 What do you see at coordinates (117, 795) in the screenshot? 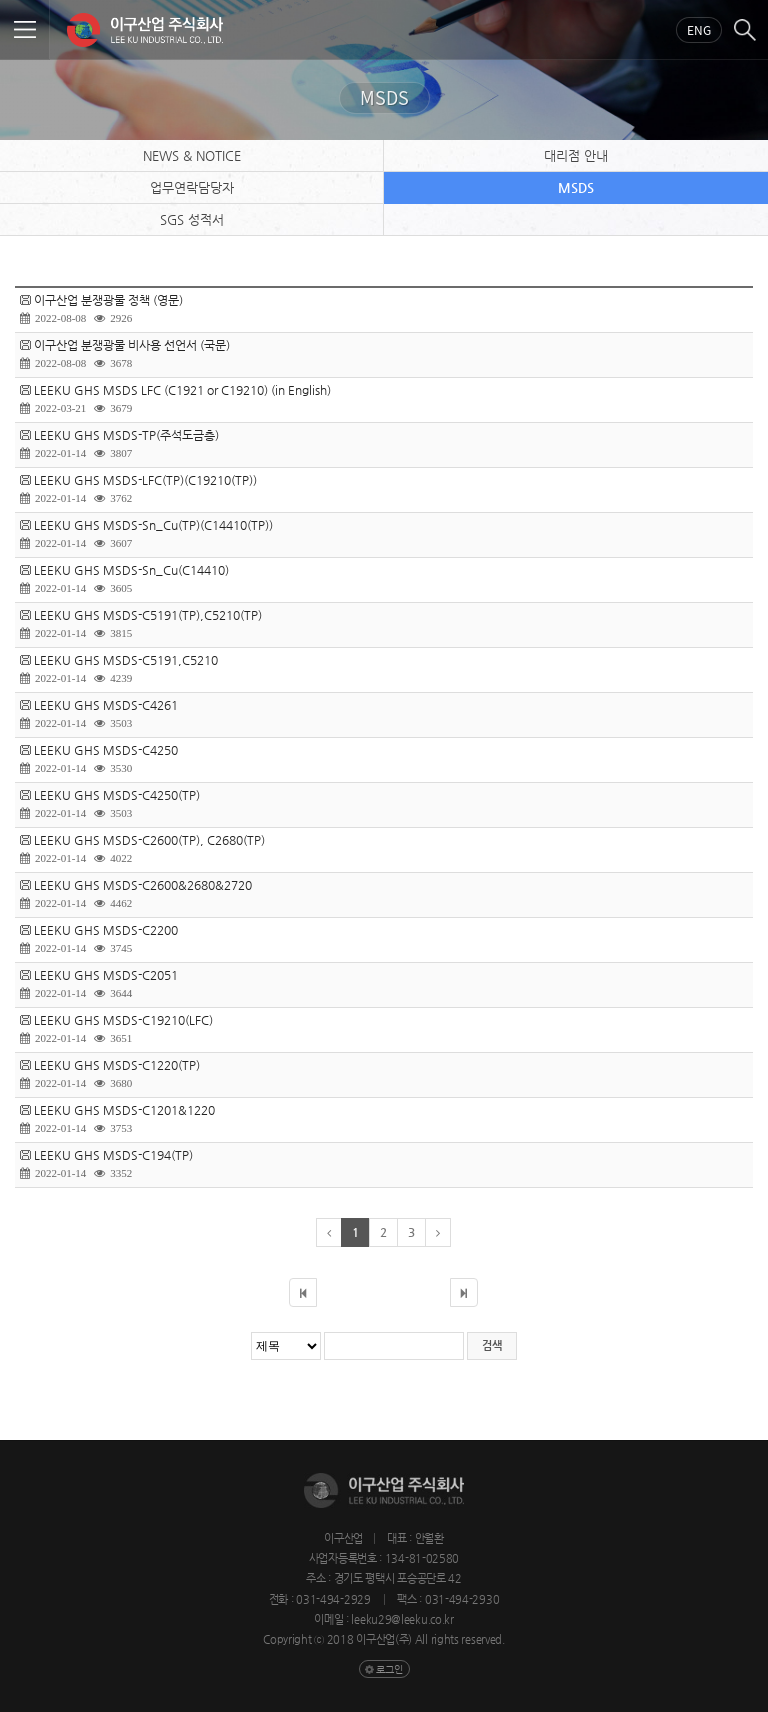
I see `LEEKU GHS MSDS-C4250(TP)` at bounding box center [117, 795].